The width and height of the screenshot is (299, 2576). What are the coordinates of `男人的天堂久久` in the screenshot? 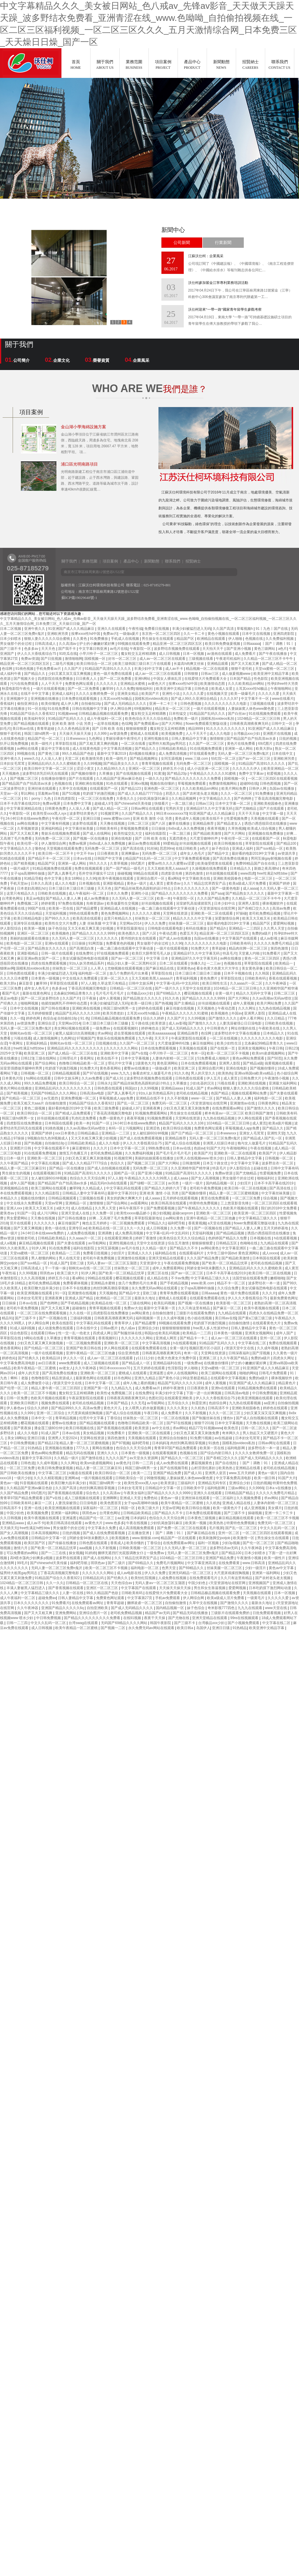 It's located at (203, 1073).